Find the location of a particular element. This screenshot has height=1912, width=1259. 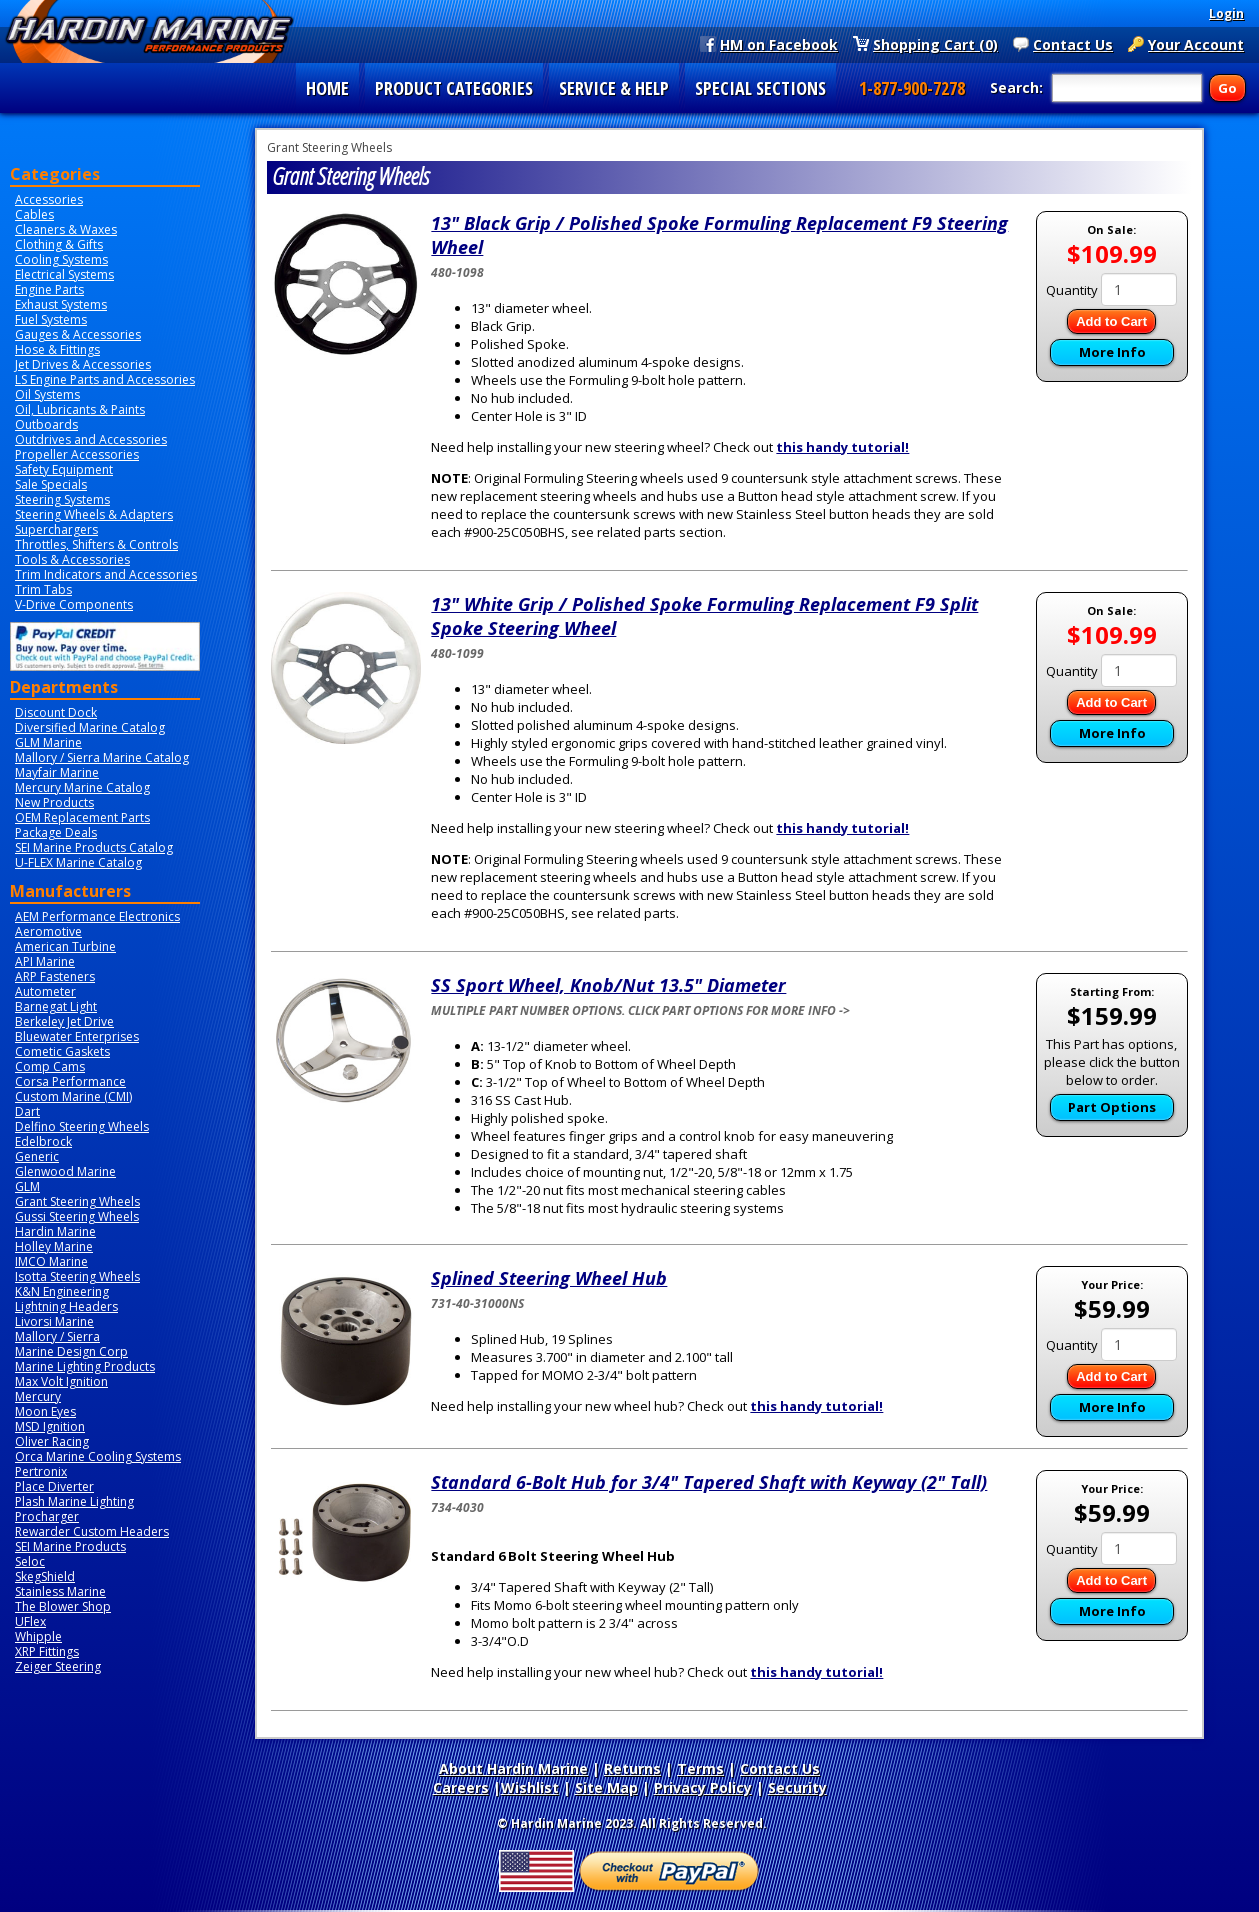

API Marine is located at coordinates (45, 961).